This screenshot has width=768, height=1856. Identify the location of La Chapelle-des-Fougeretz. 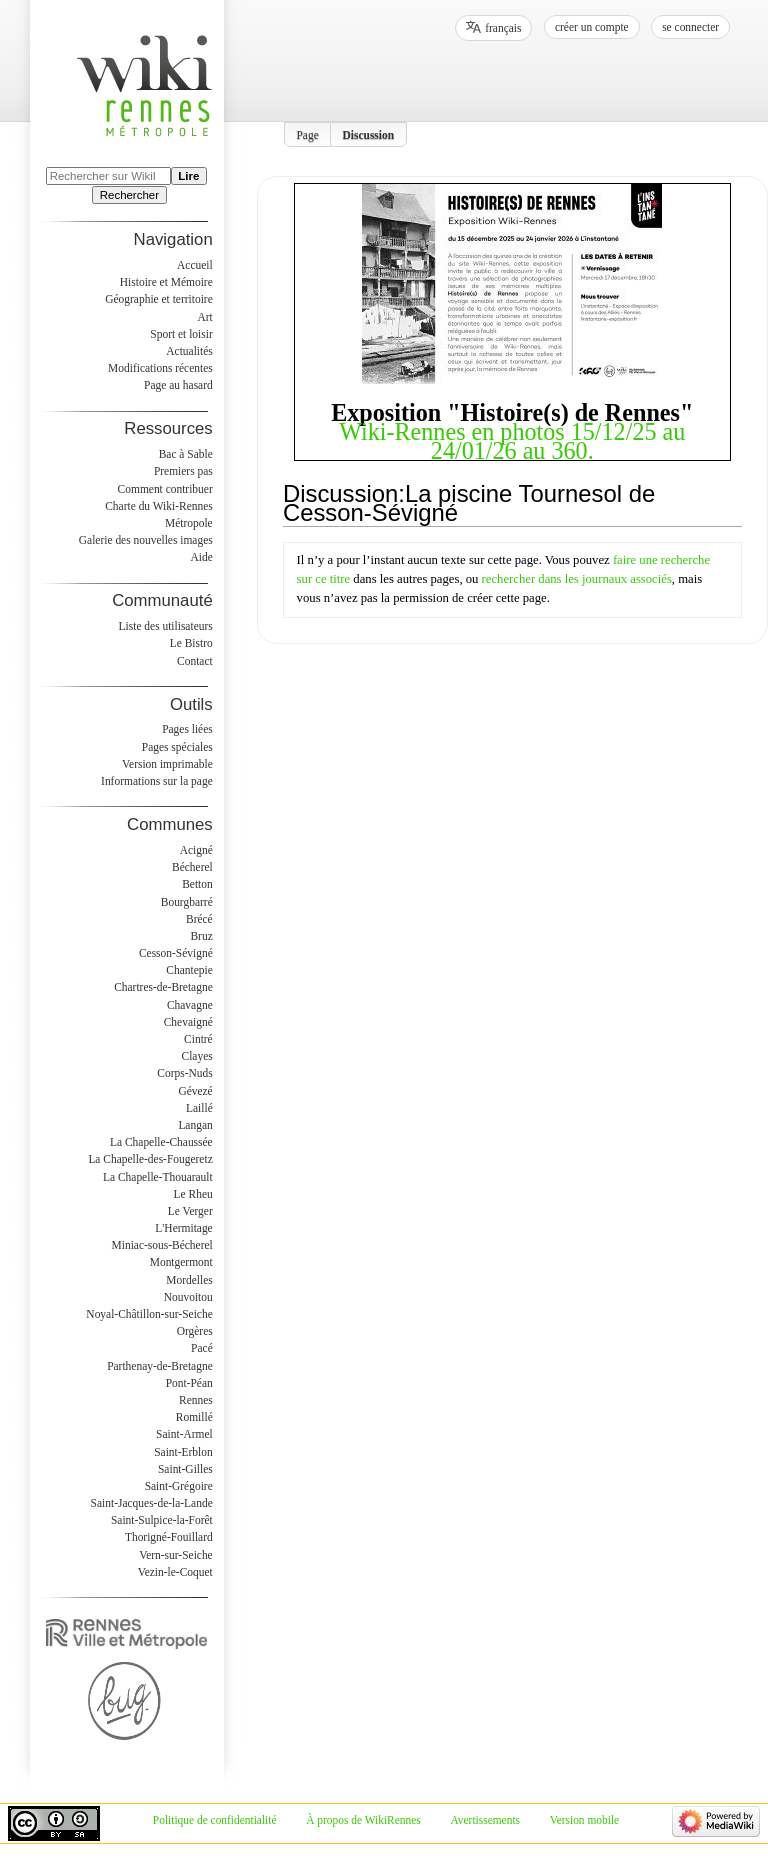
(150, 1159).